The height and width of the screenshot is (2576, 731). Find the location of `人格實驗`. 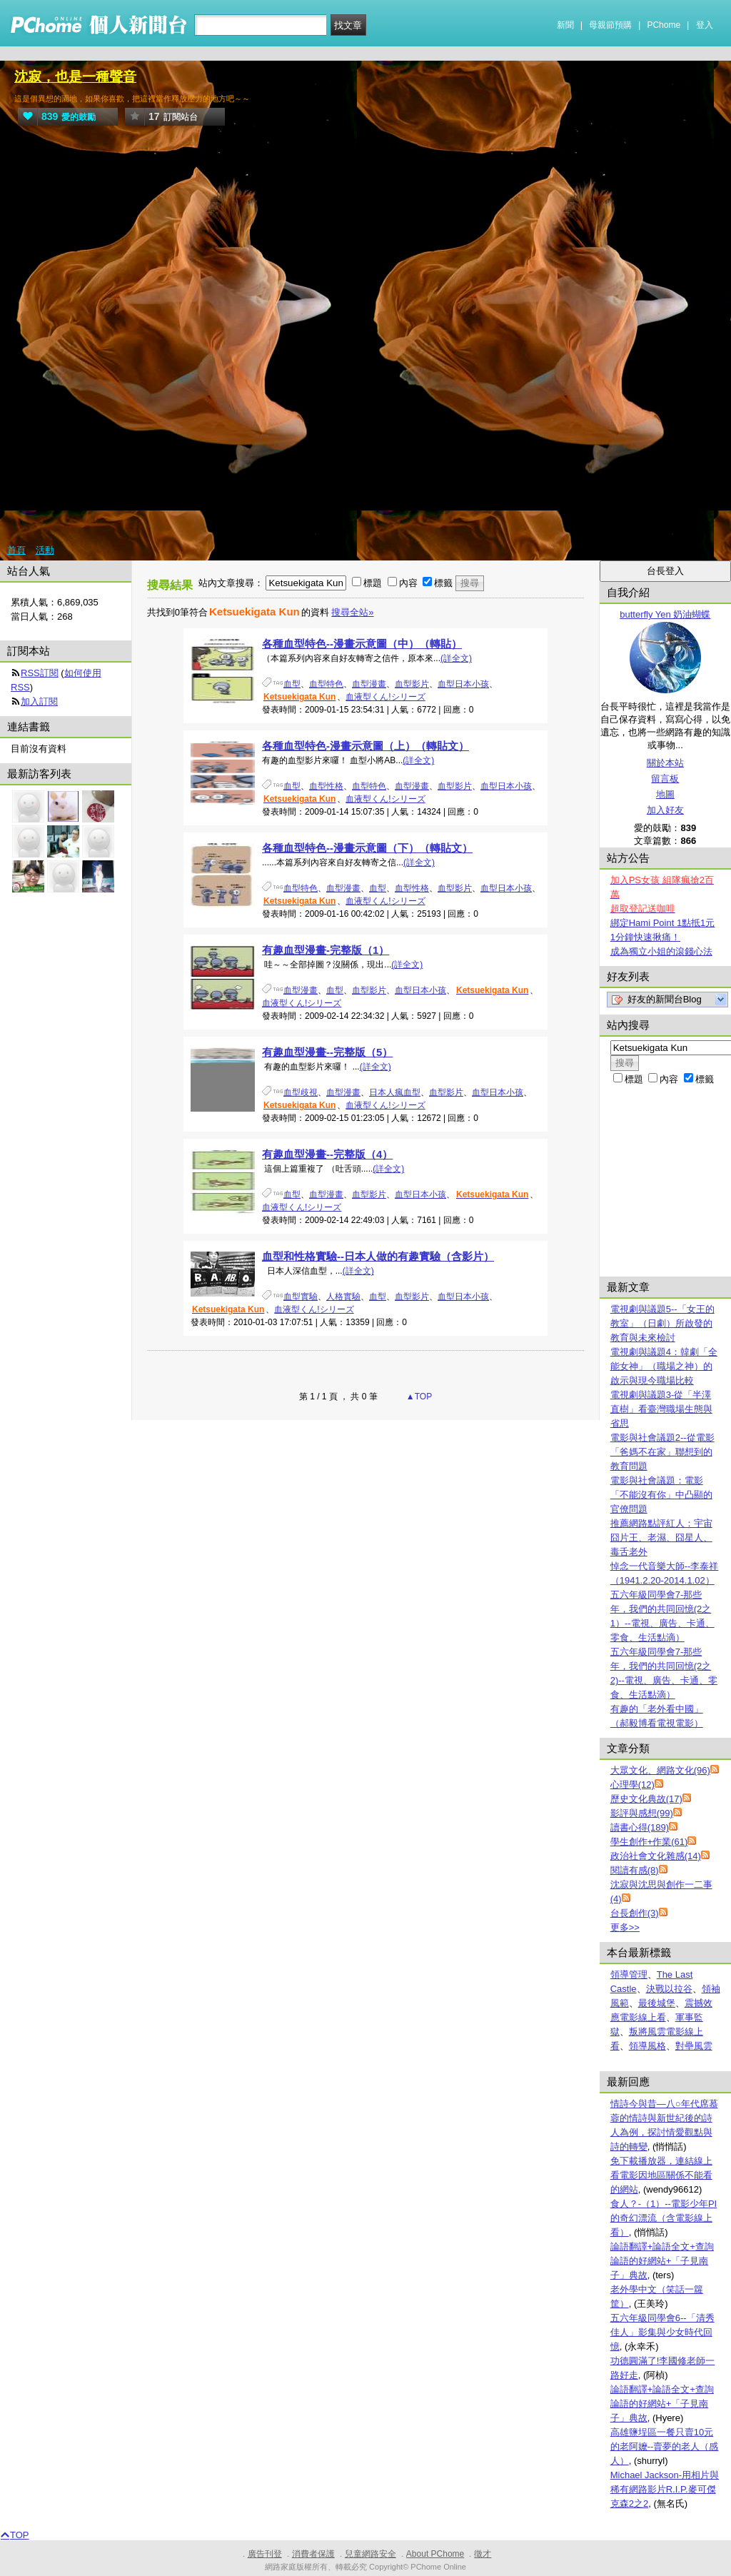

人格實驗 is located at coordinates (343, 1297).